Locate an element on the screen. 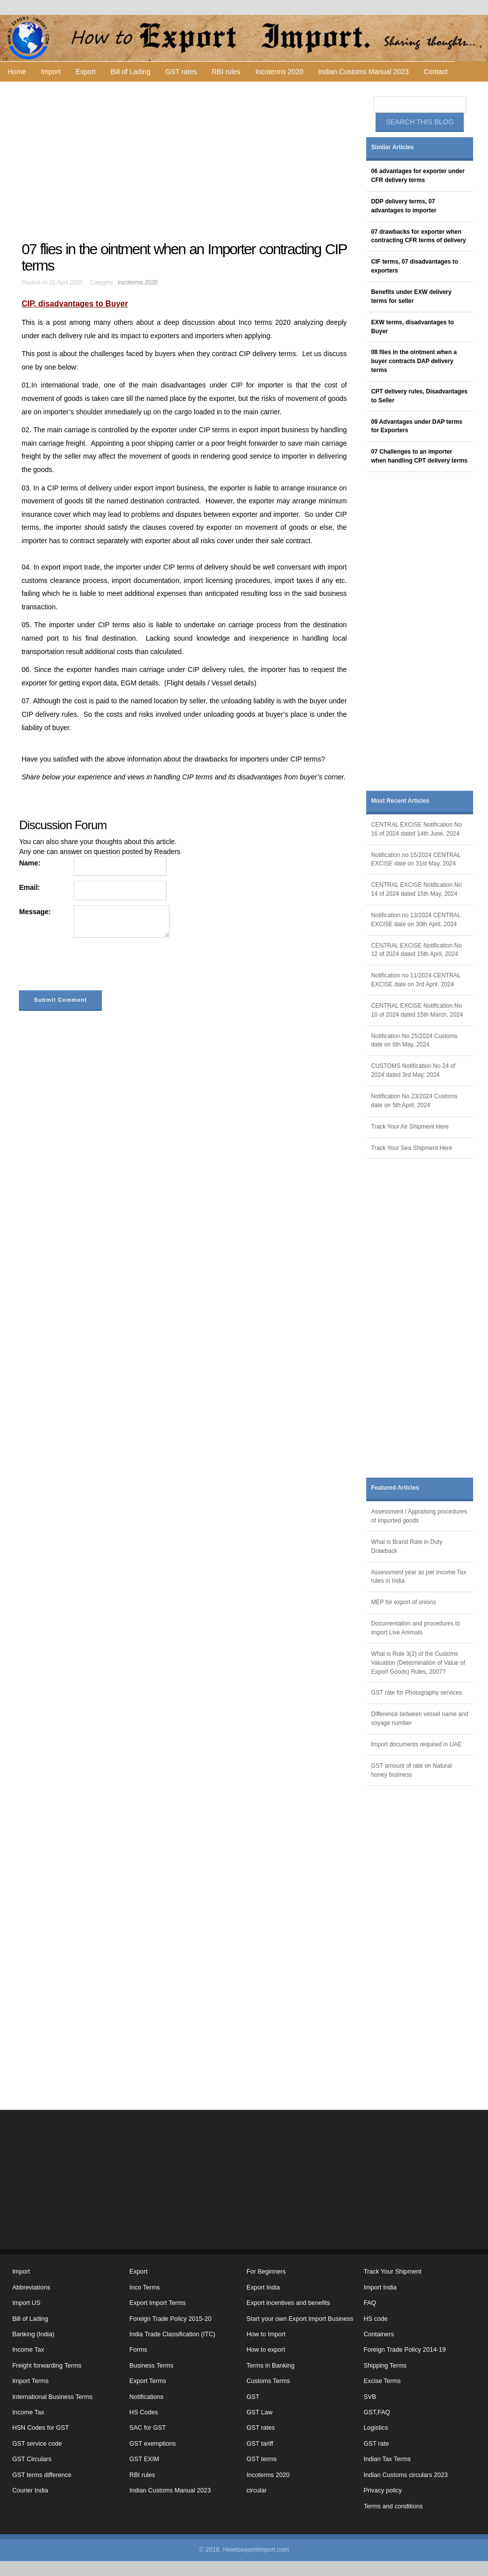 The height and width of the screenshot is (2576, 488). For Beginners is located at coordinates (266, 2271).